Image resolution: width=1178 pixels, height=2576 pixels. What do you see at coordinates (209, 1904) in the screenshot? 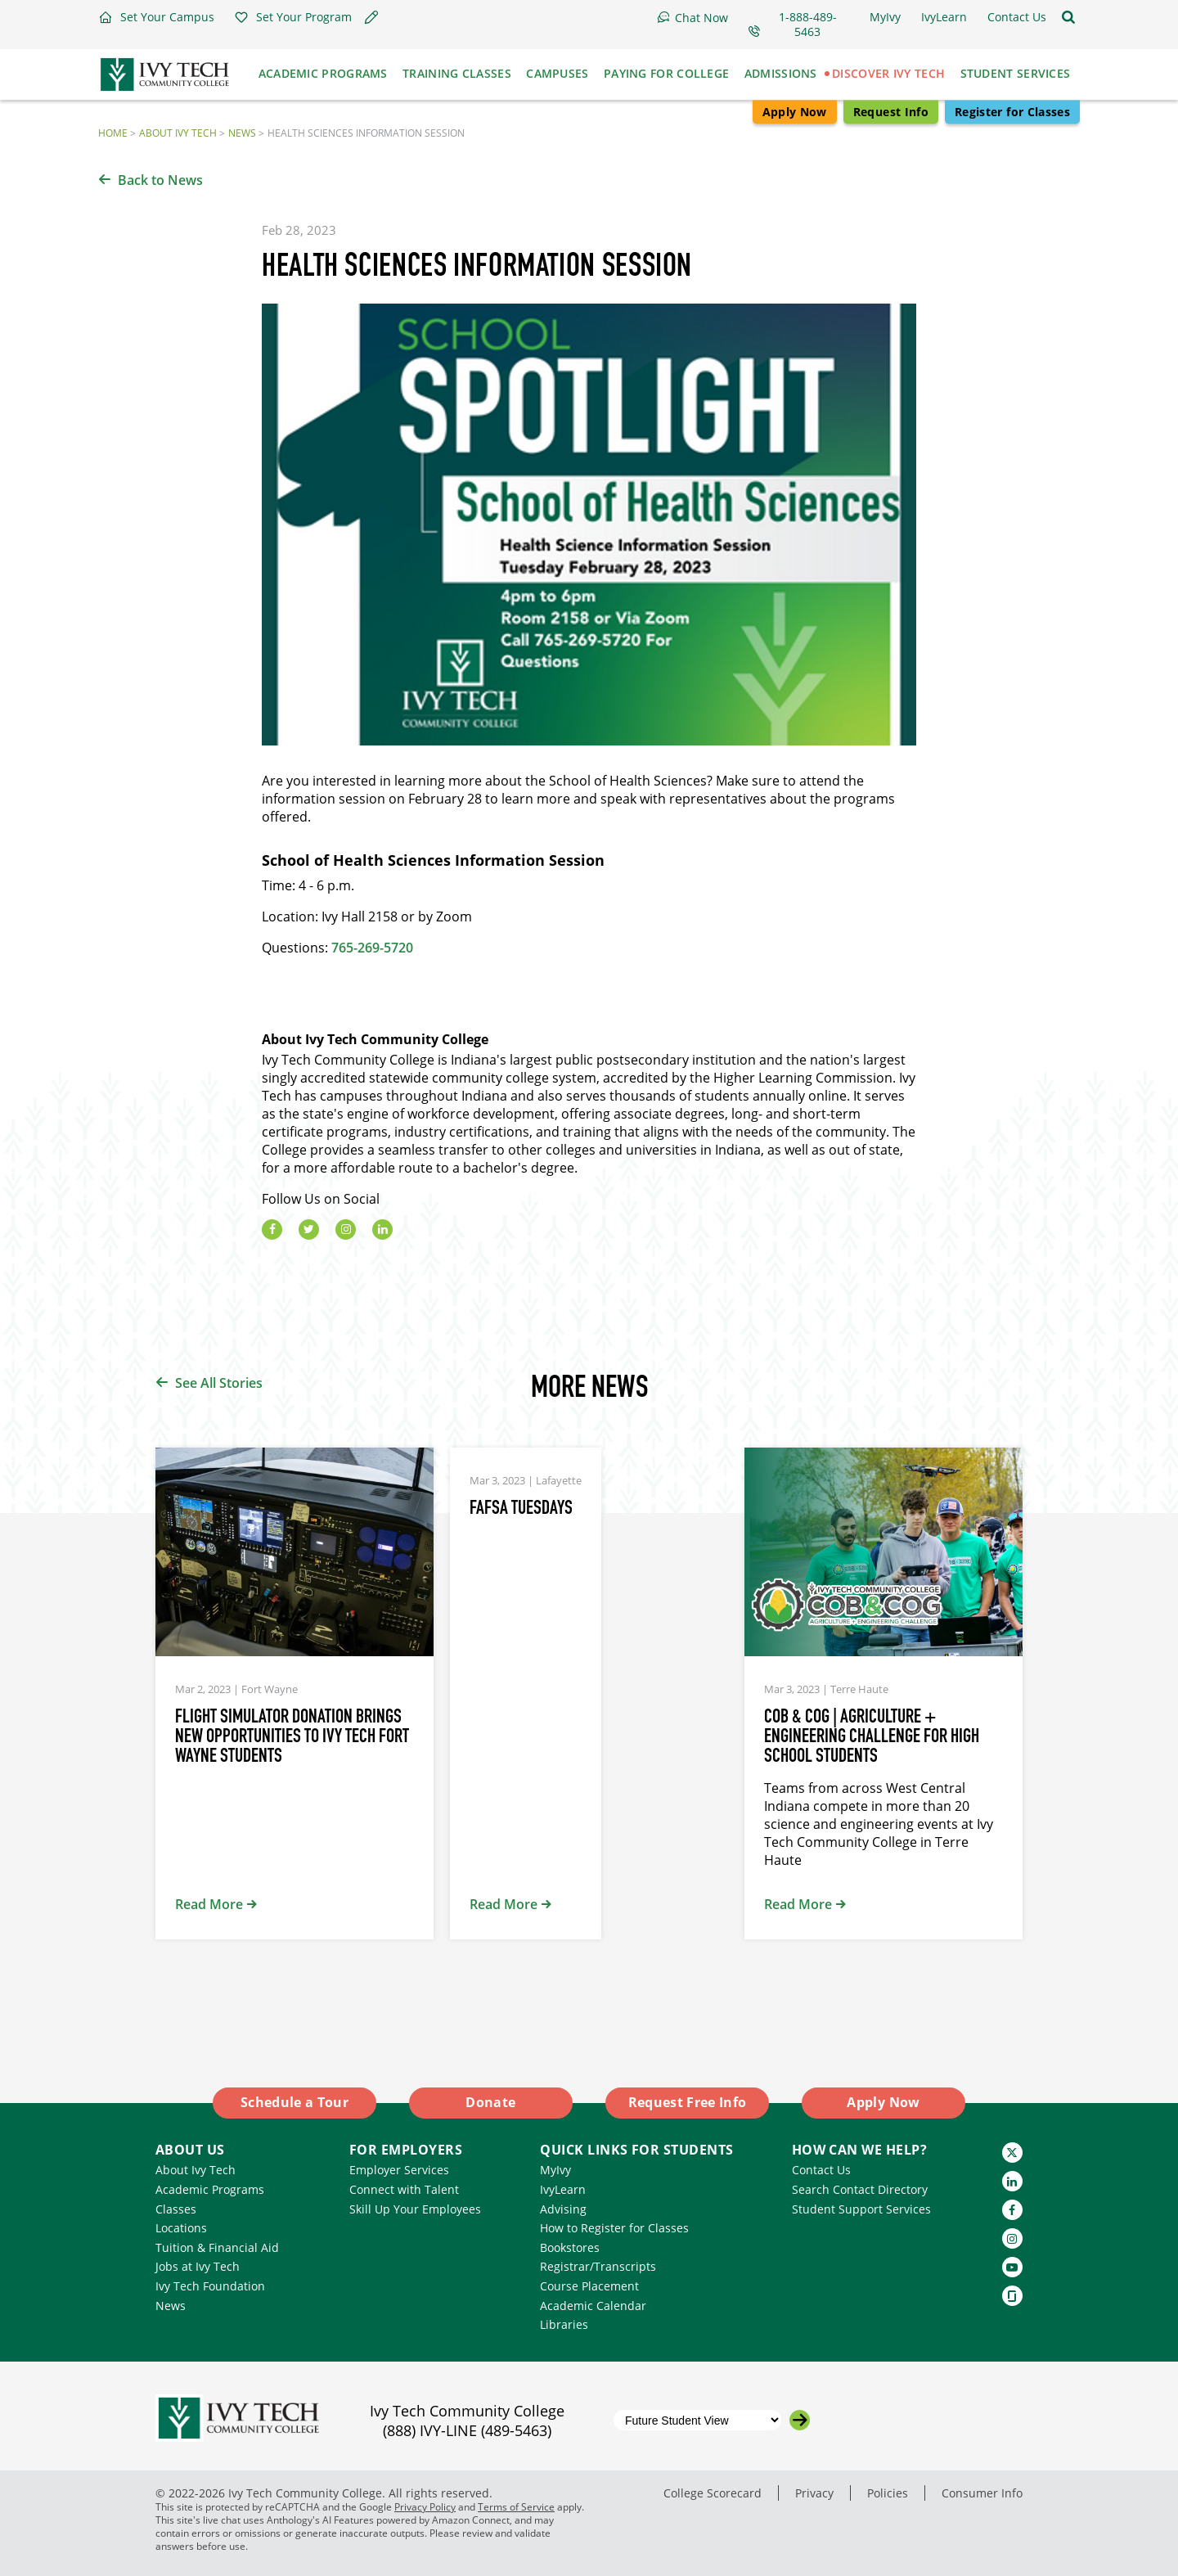
I see `Read More` at bounding box center [209, 1904].